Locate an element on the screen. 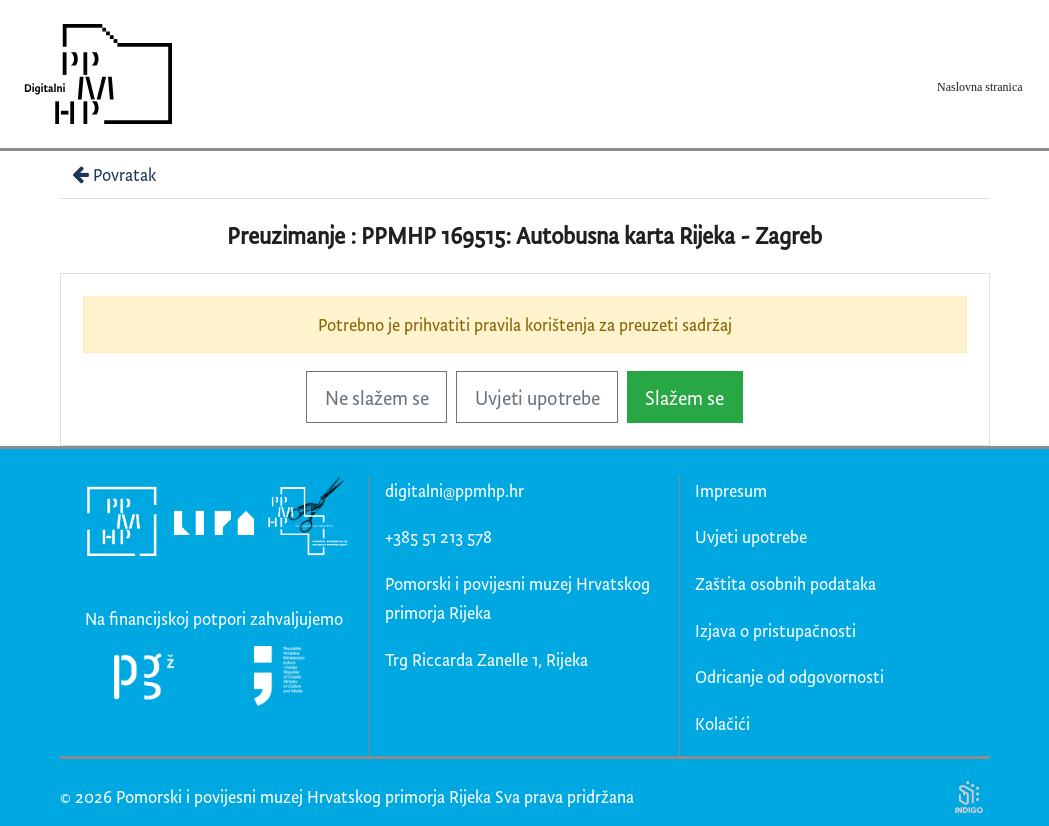 This screenshot has height=826, width=1049. Naslovna stranica is located at coordinates (980, 87).